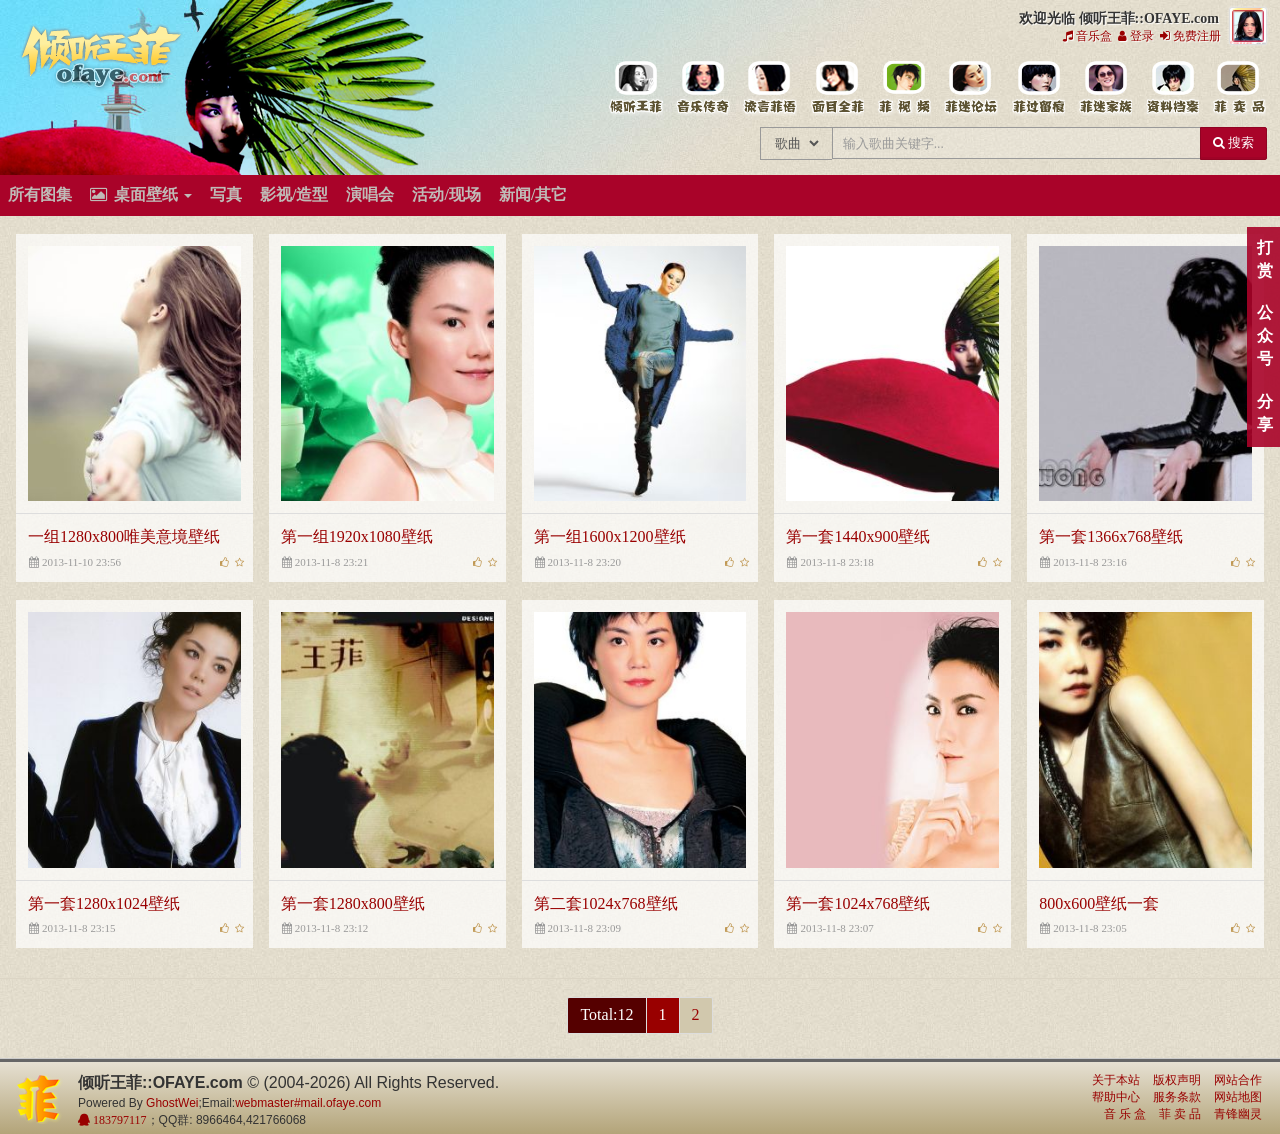 The height and width of the screenshot is (1134, 1280). Describe the element at coordinates (1238, 88) in the screenshot. I see `王菲同款商品` at that location.